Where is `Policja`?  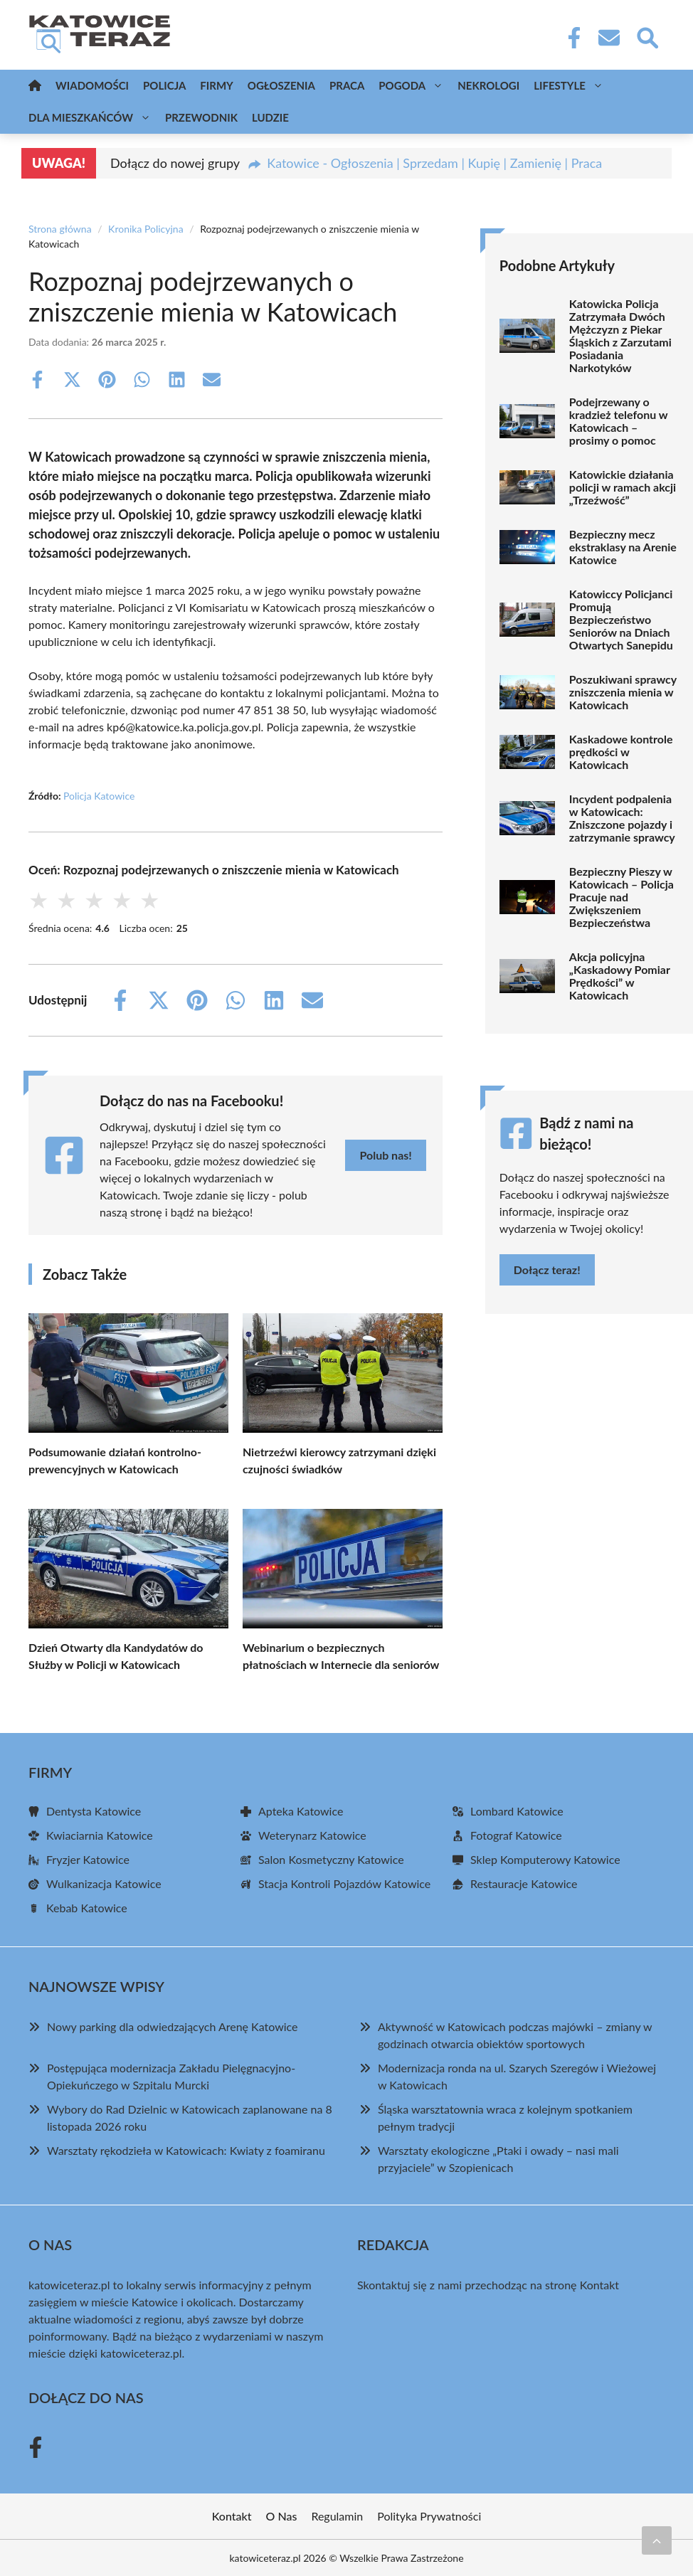 Policja is located at coordinates (164, 85).